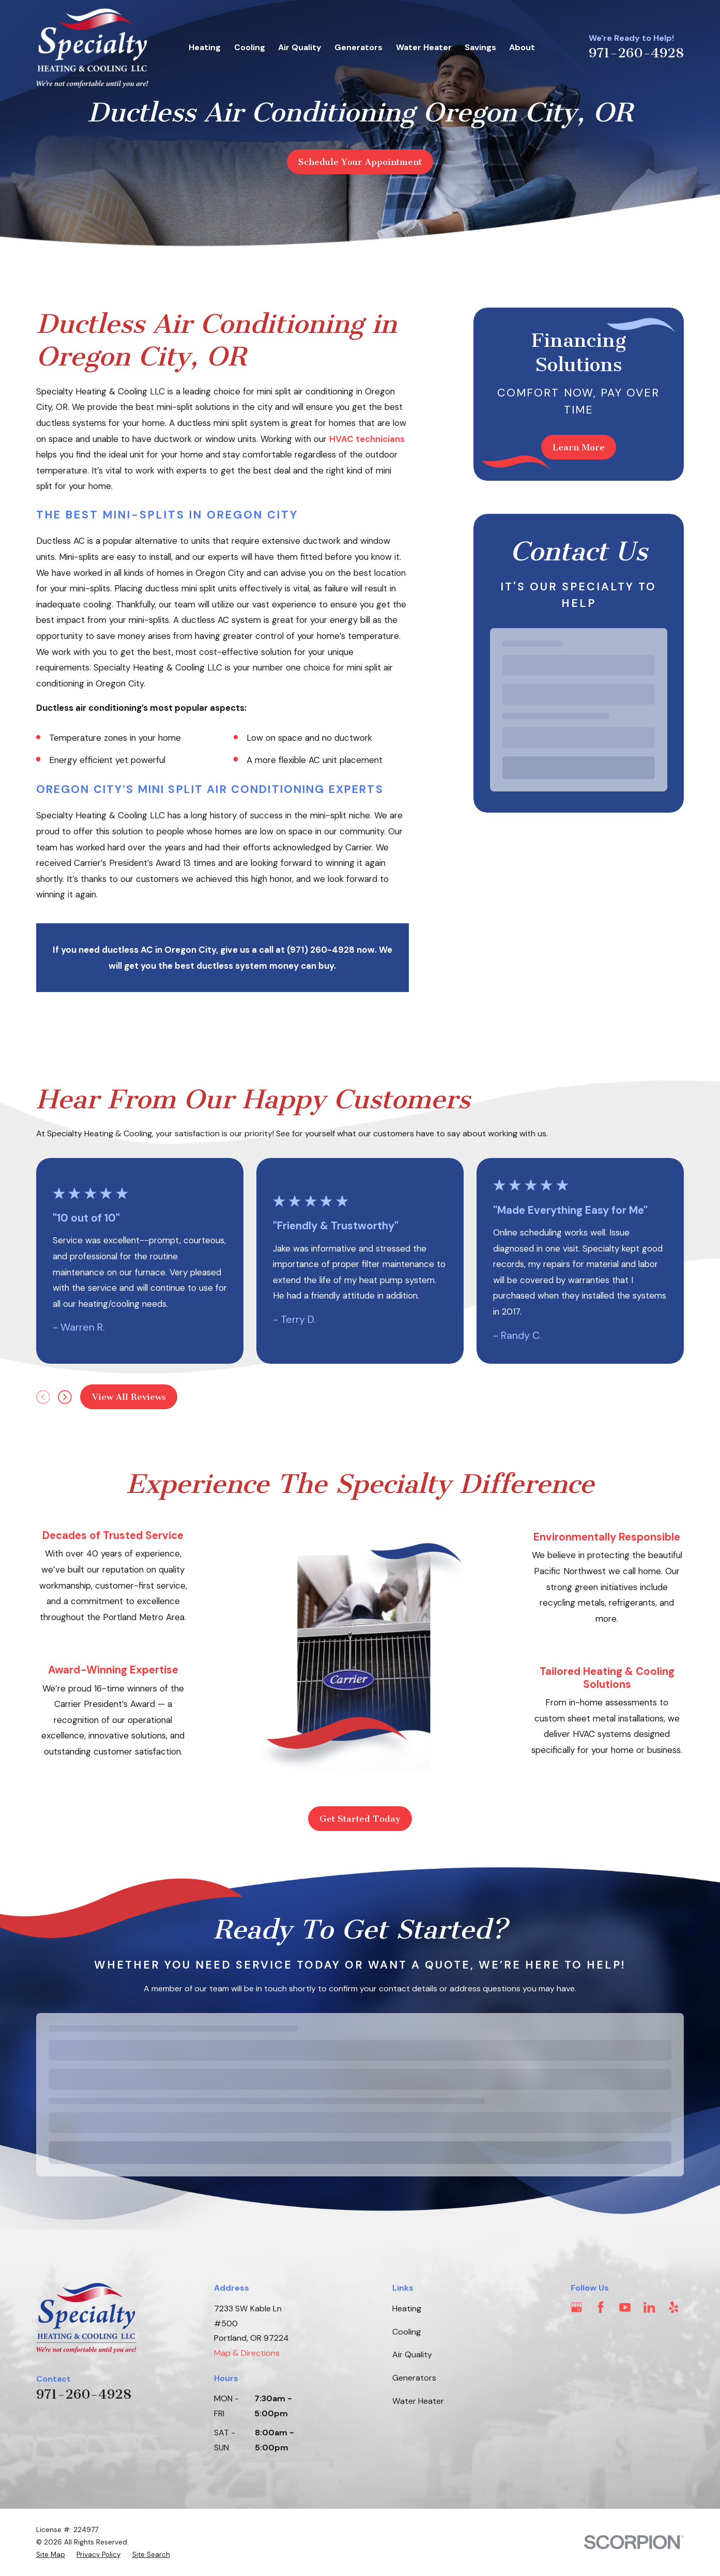 This screenshot has height=2576, width=720. Describe the element at coordinates (205, 47) in the screenshot. I see `Heating [menuitem]` at that location.